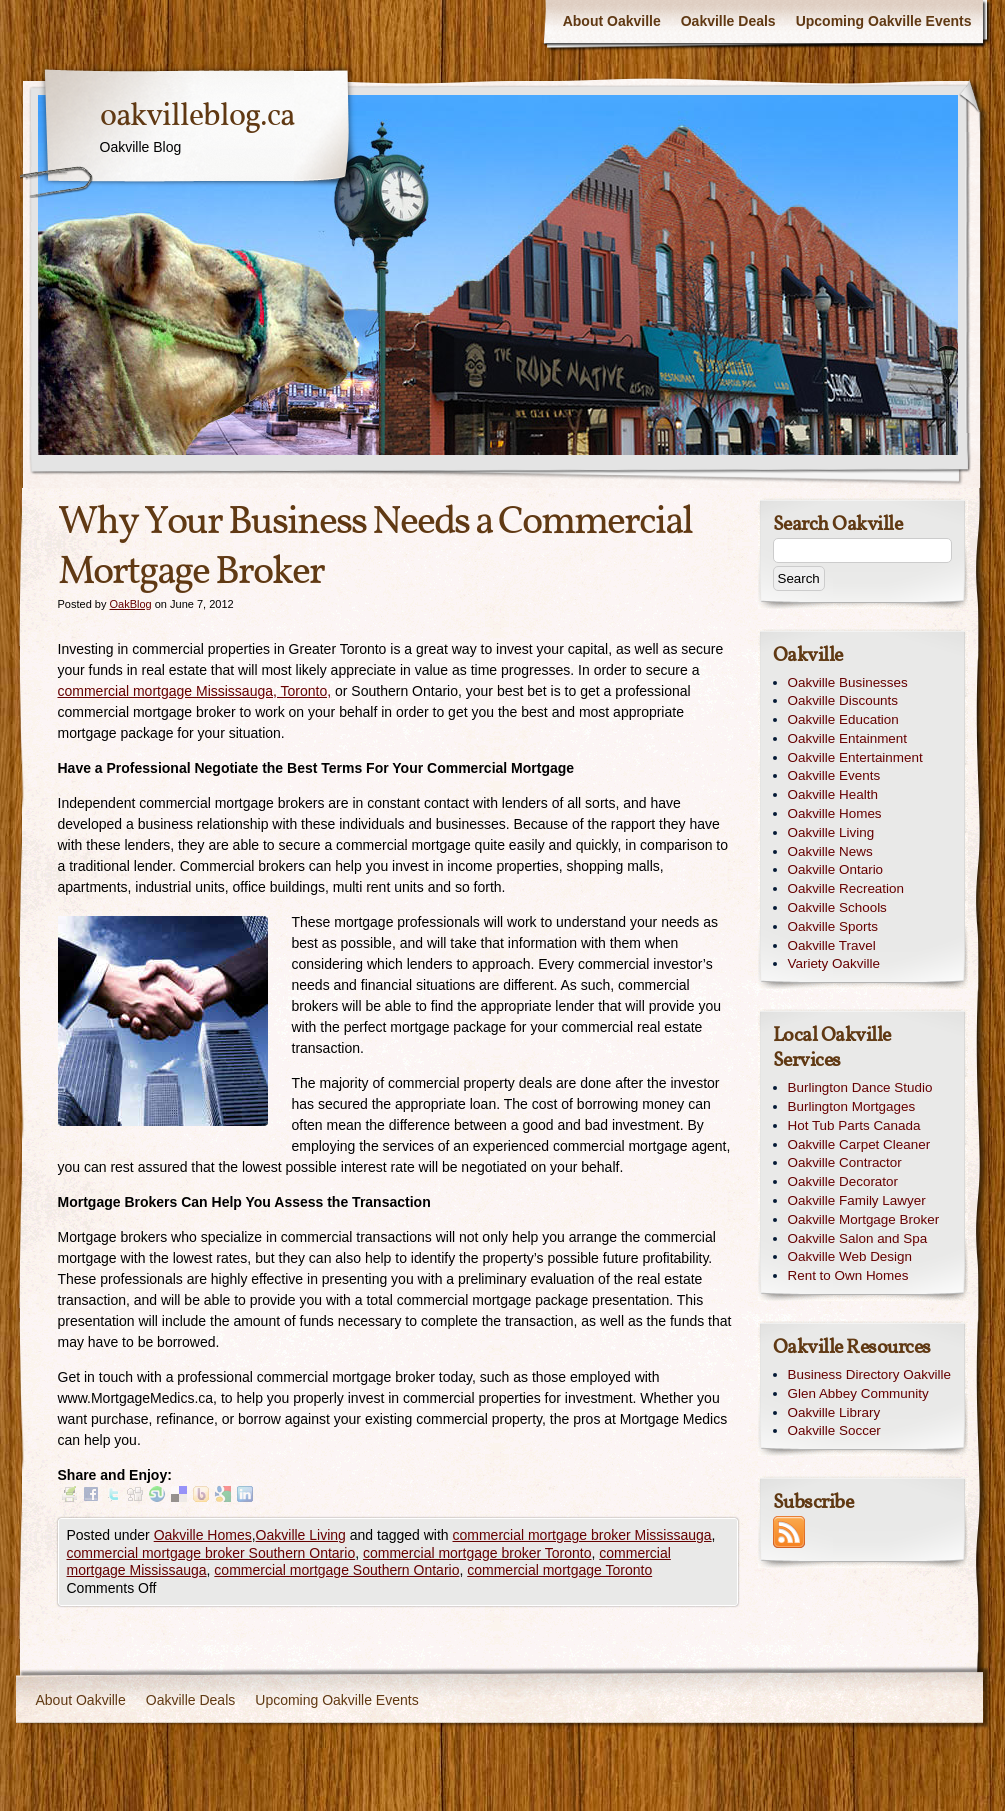 This screenshot has width=1005, height=1811. What do you see at coordinates (852, 1106) in the screenshot?
I see `Burlington Mortgages` at bounding box center [852, 1106].